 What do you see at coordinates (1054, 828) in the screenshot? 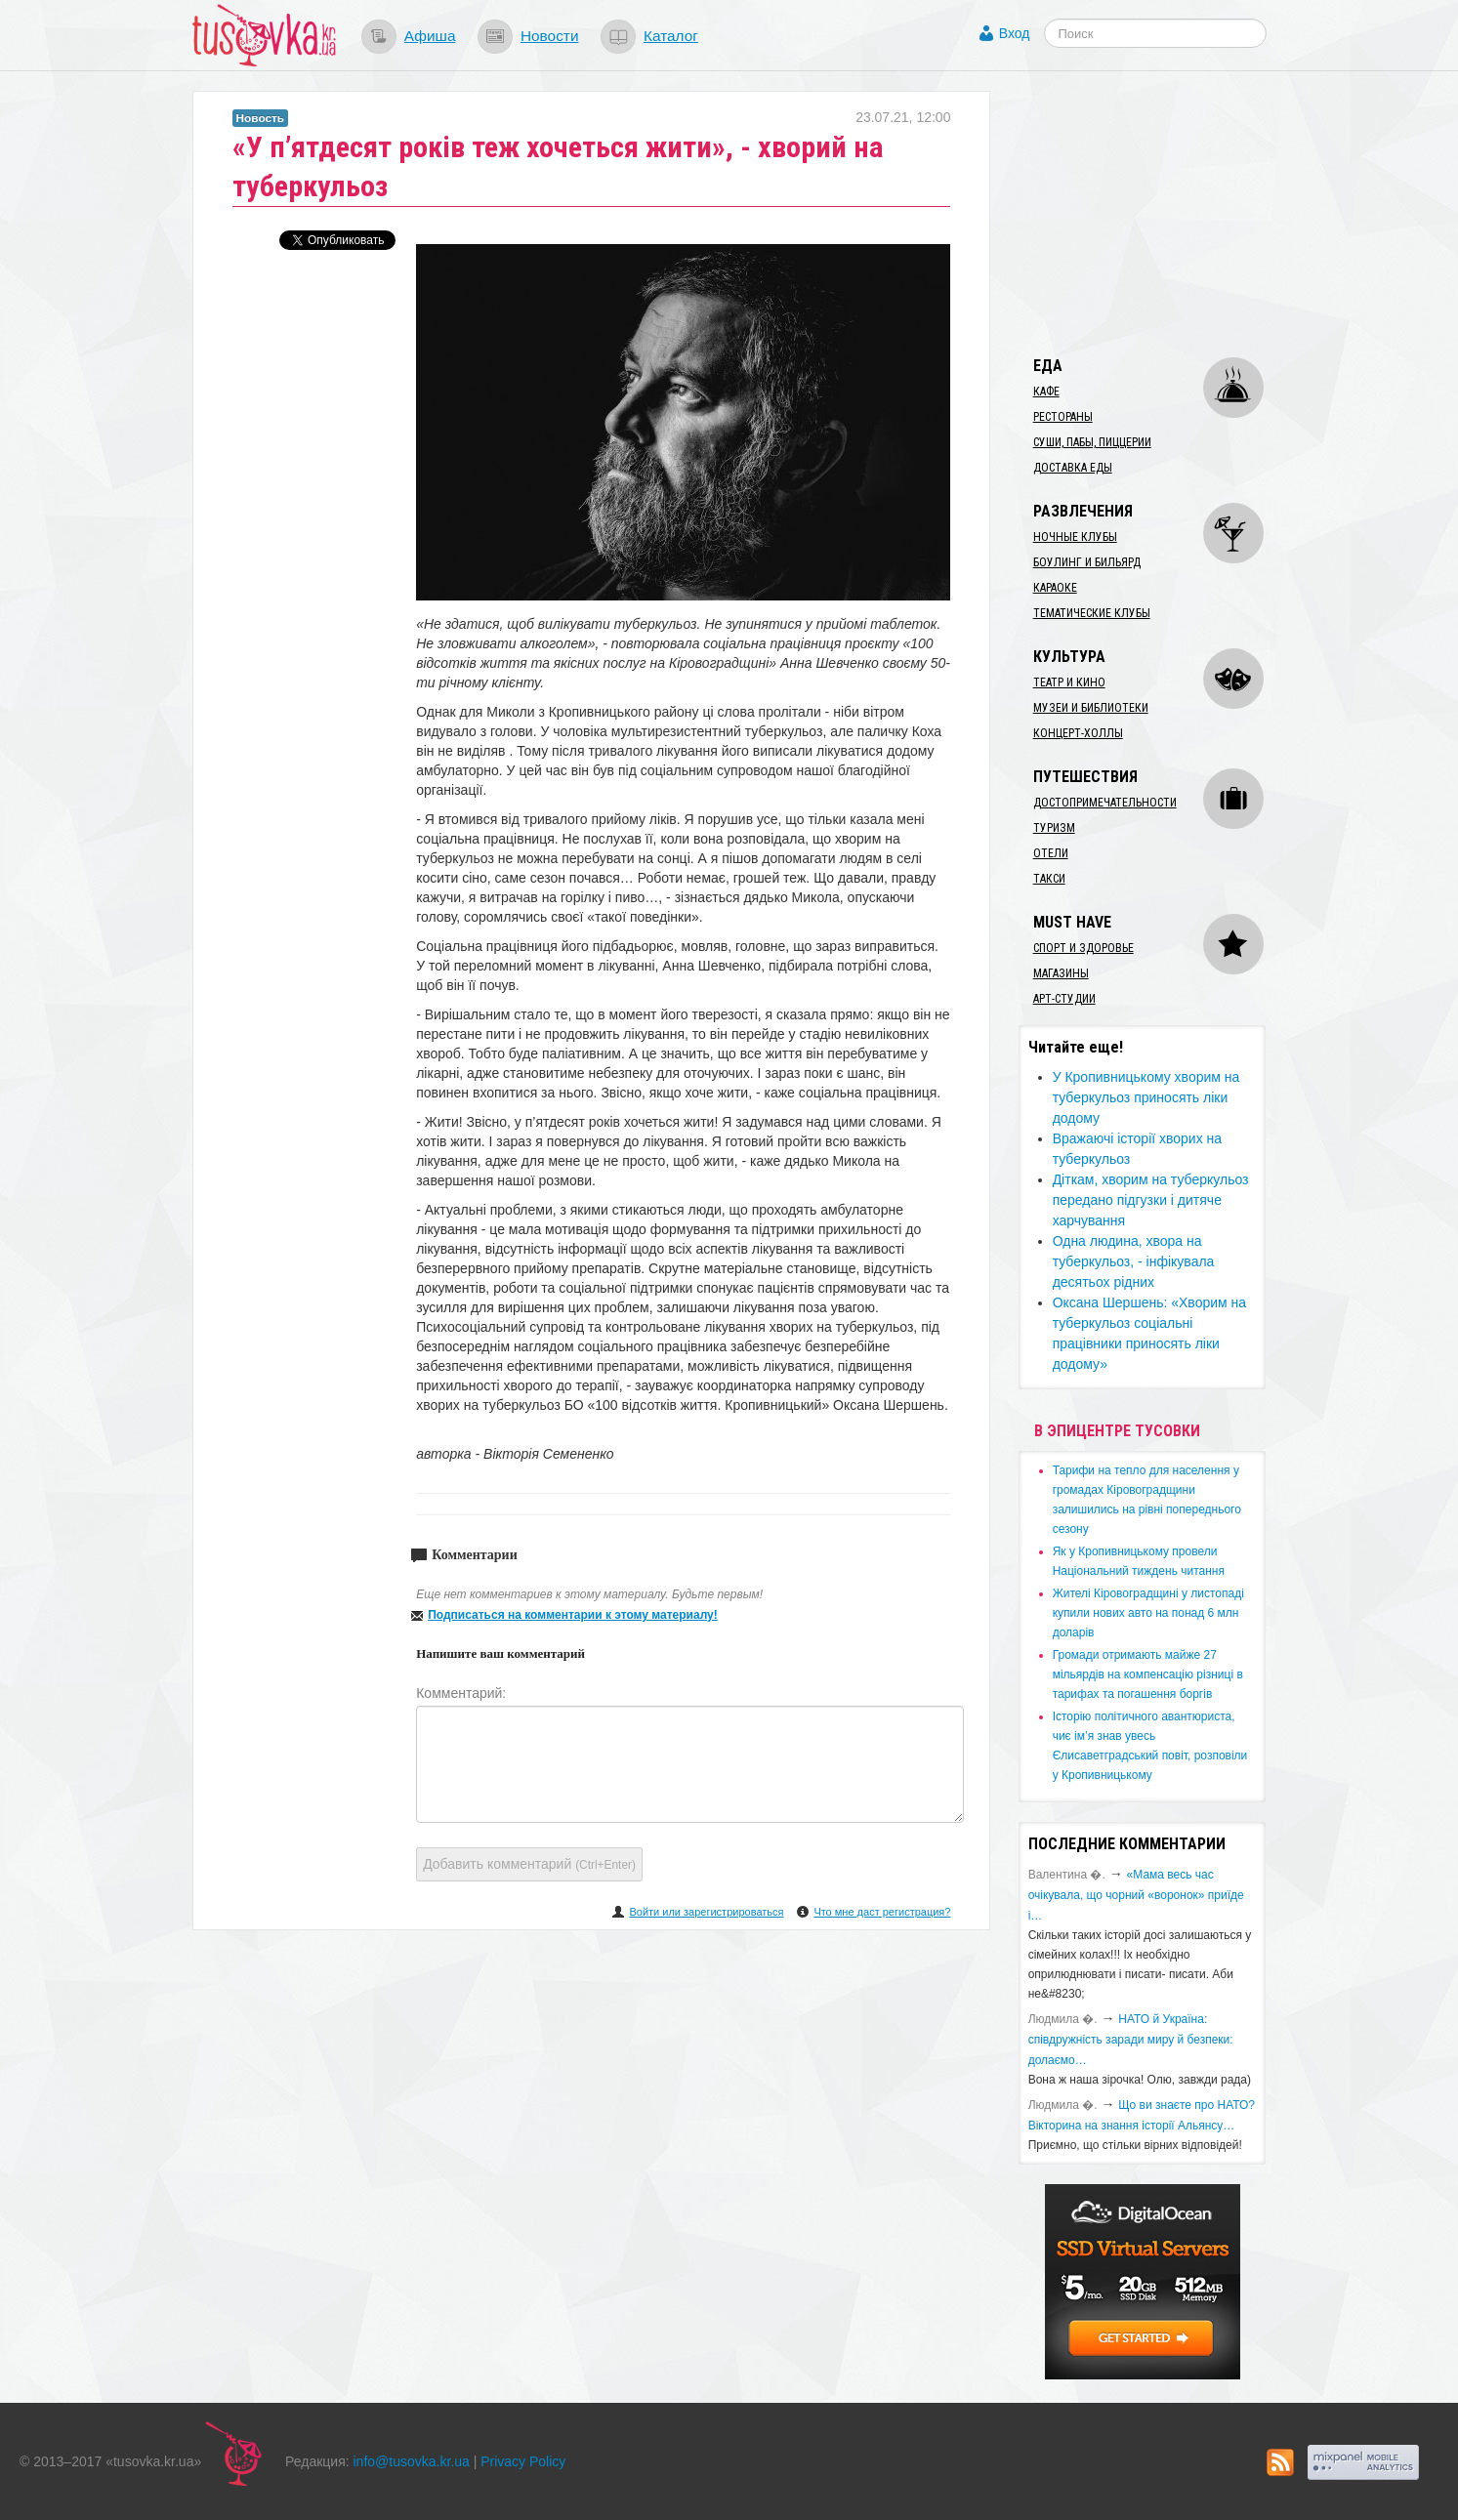
I see `Туризм` at bounding box center [1054, 828].